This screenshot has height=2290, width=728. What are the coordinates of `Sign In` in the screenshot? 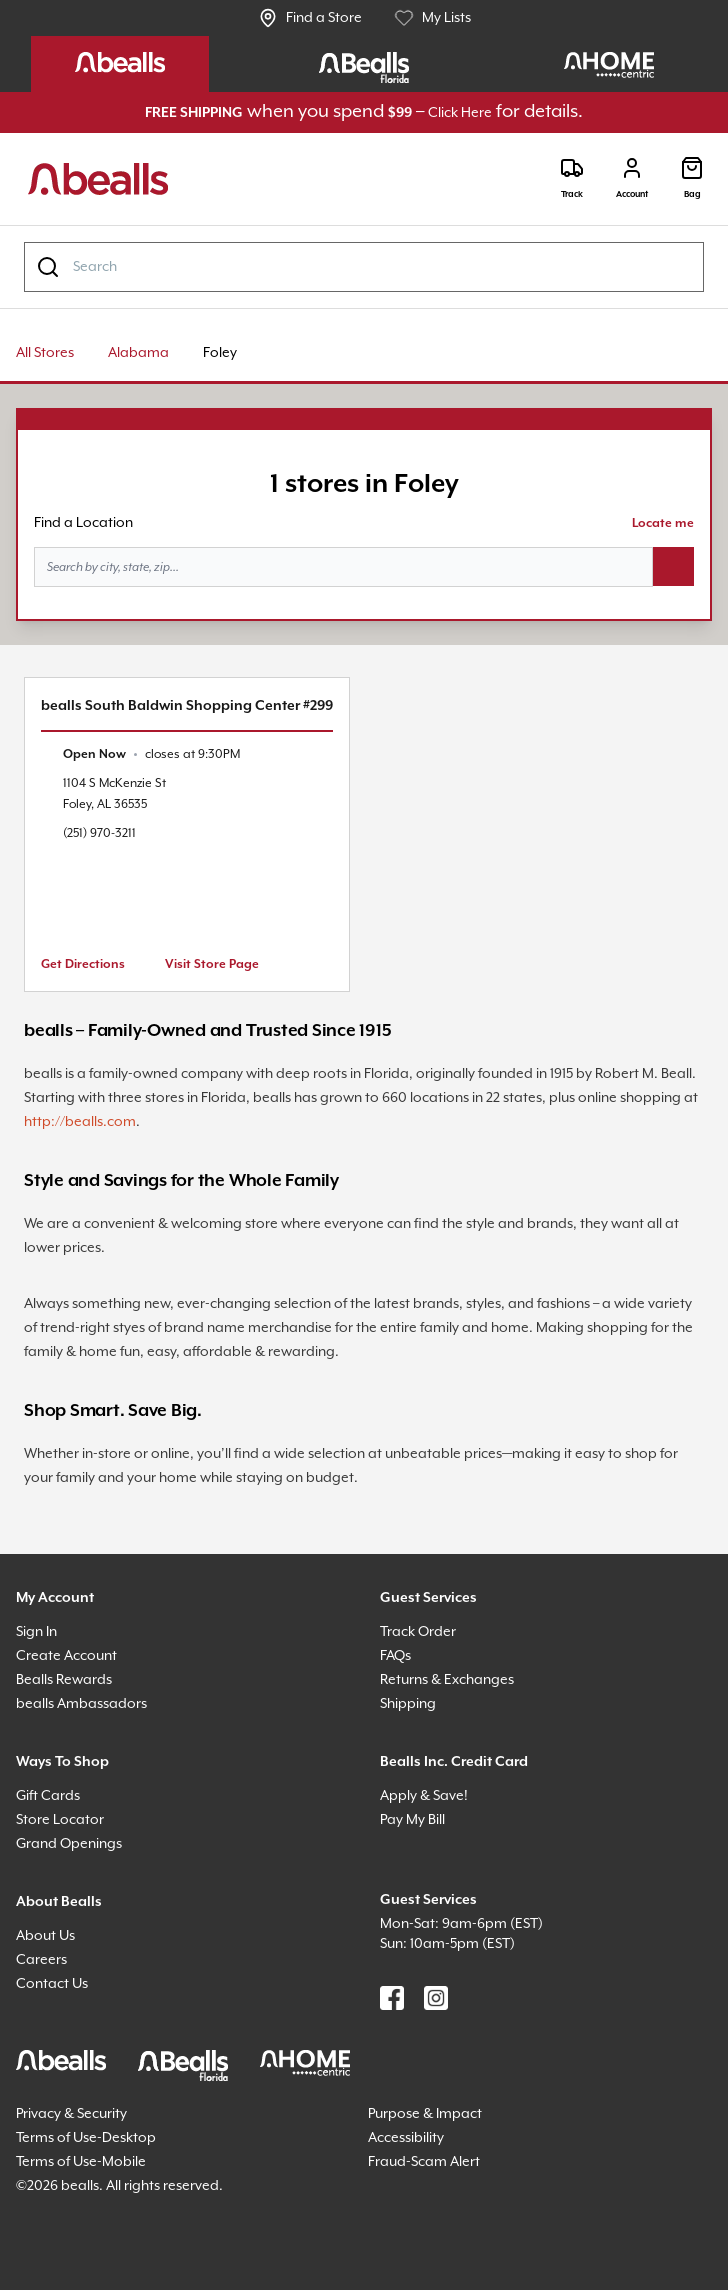 It's located at (36, 1632).